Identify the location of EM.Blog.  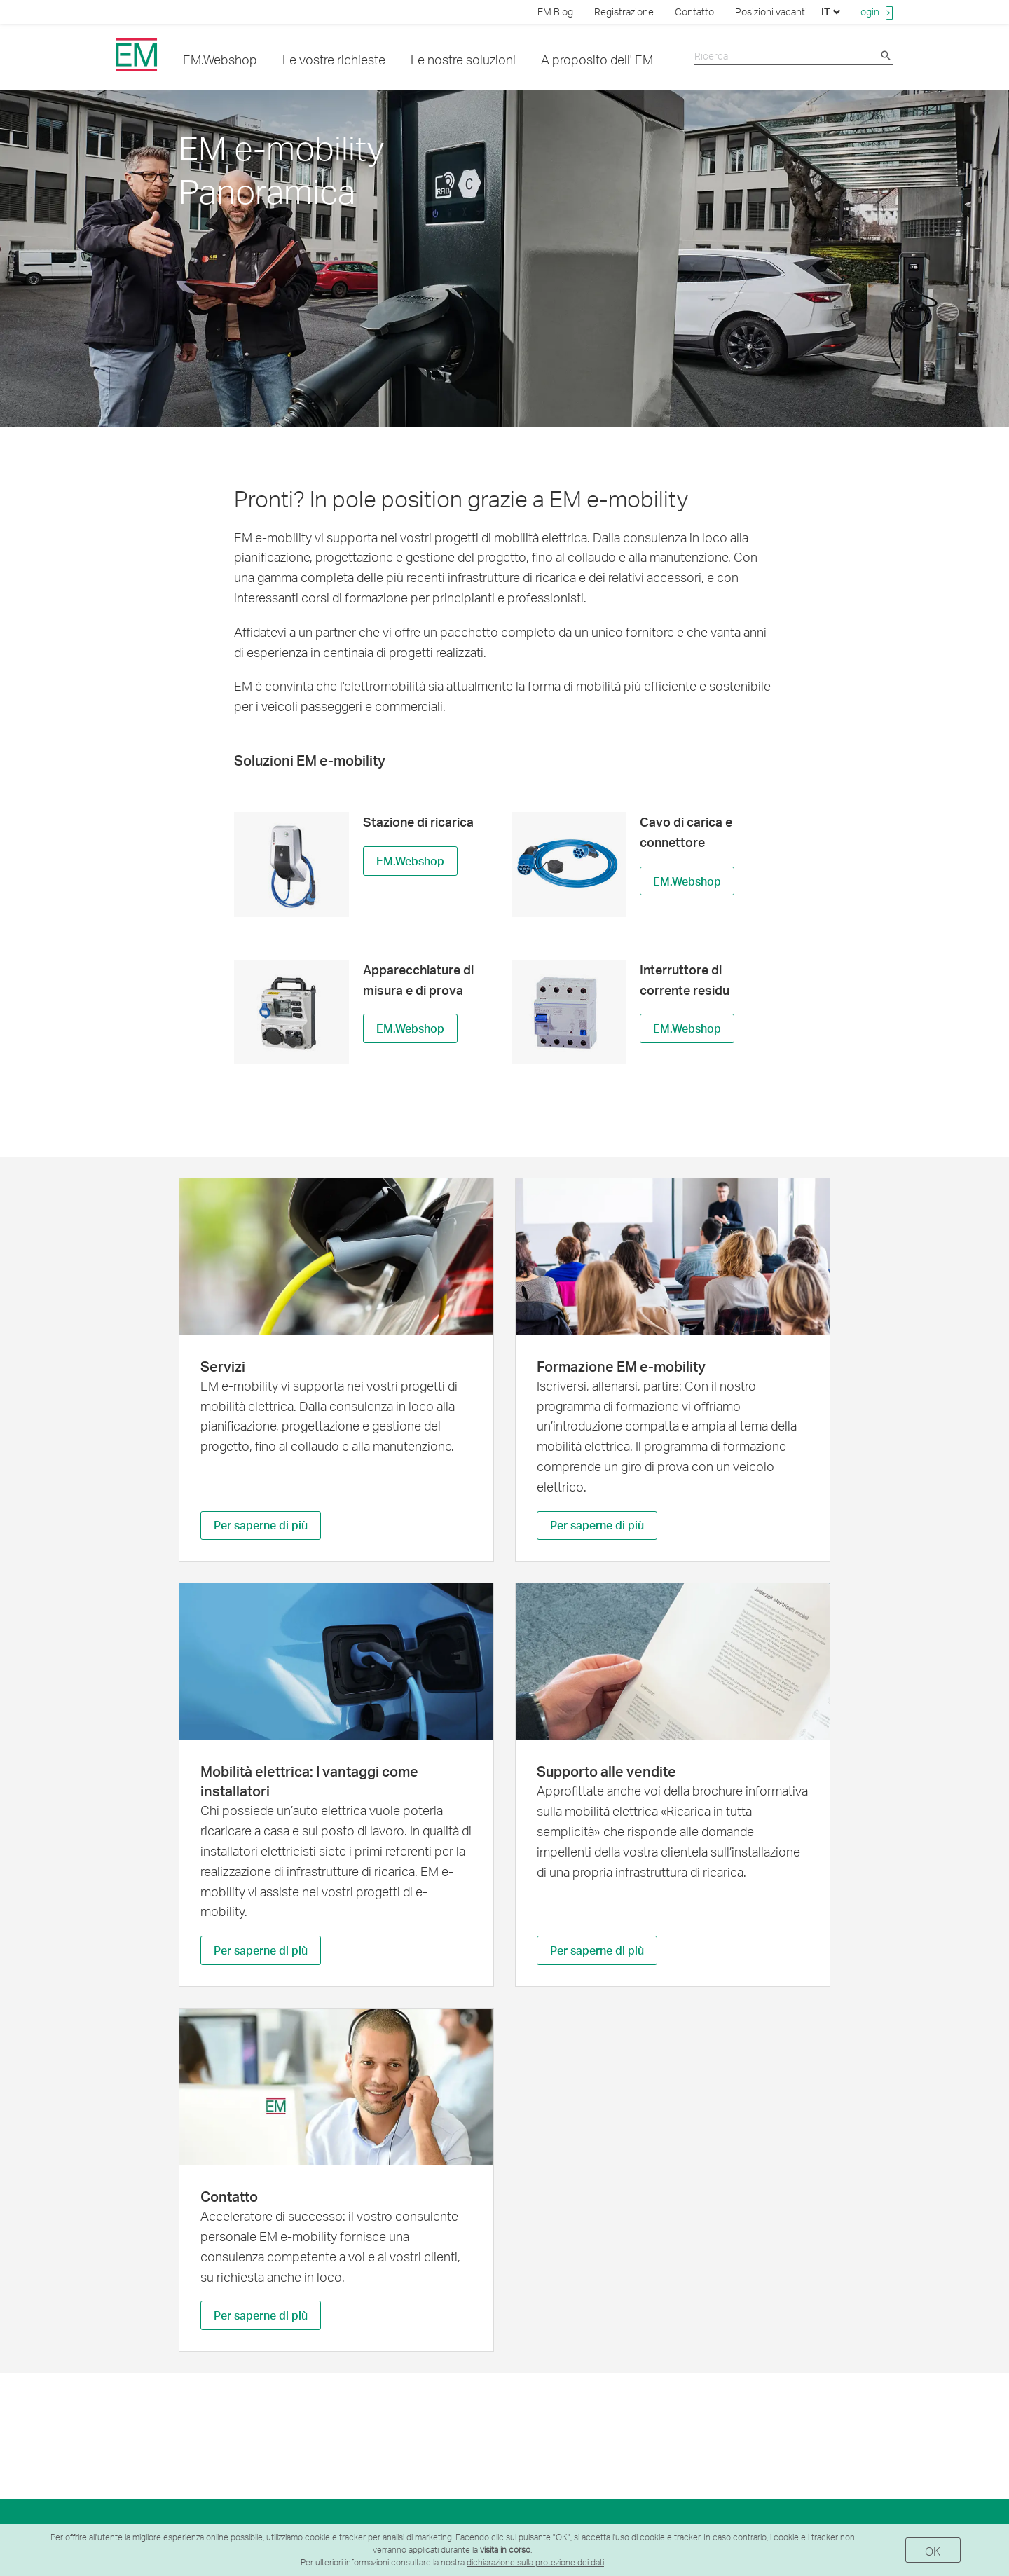
(555, 12).